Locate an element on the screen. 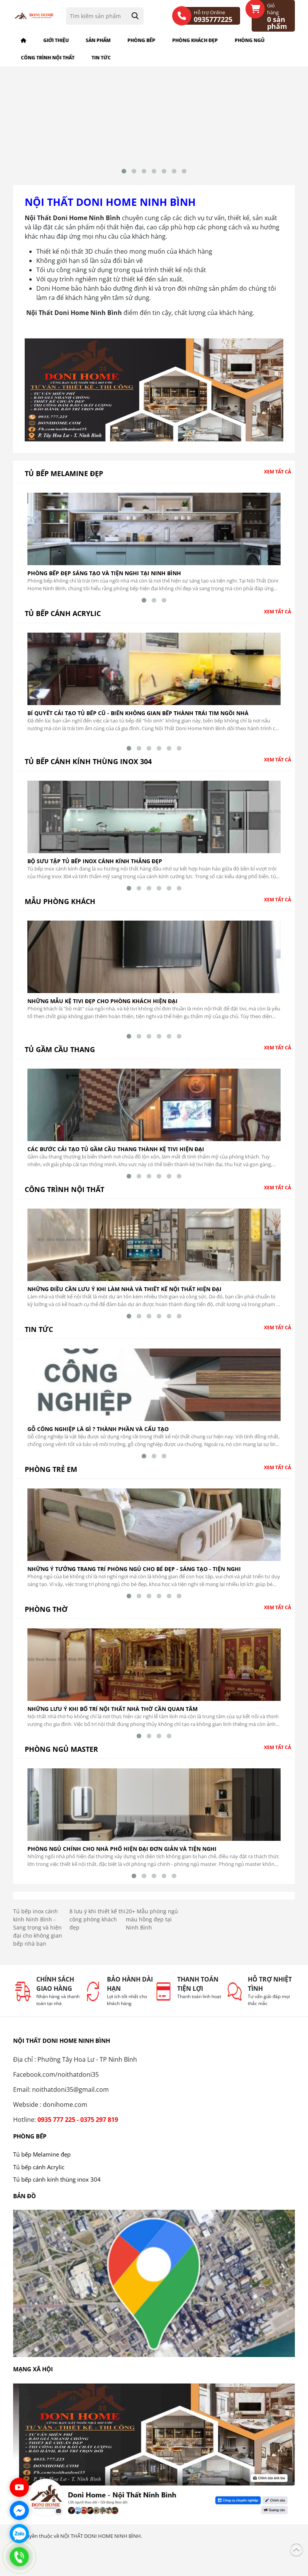  Các bước cải tạo tủ gầm cầu thang thành kệ tivi hiện đại is located at coordinates (115, 1154).